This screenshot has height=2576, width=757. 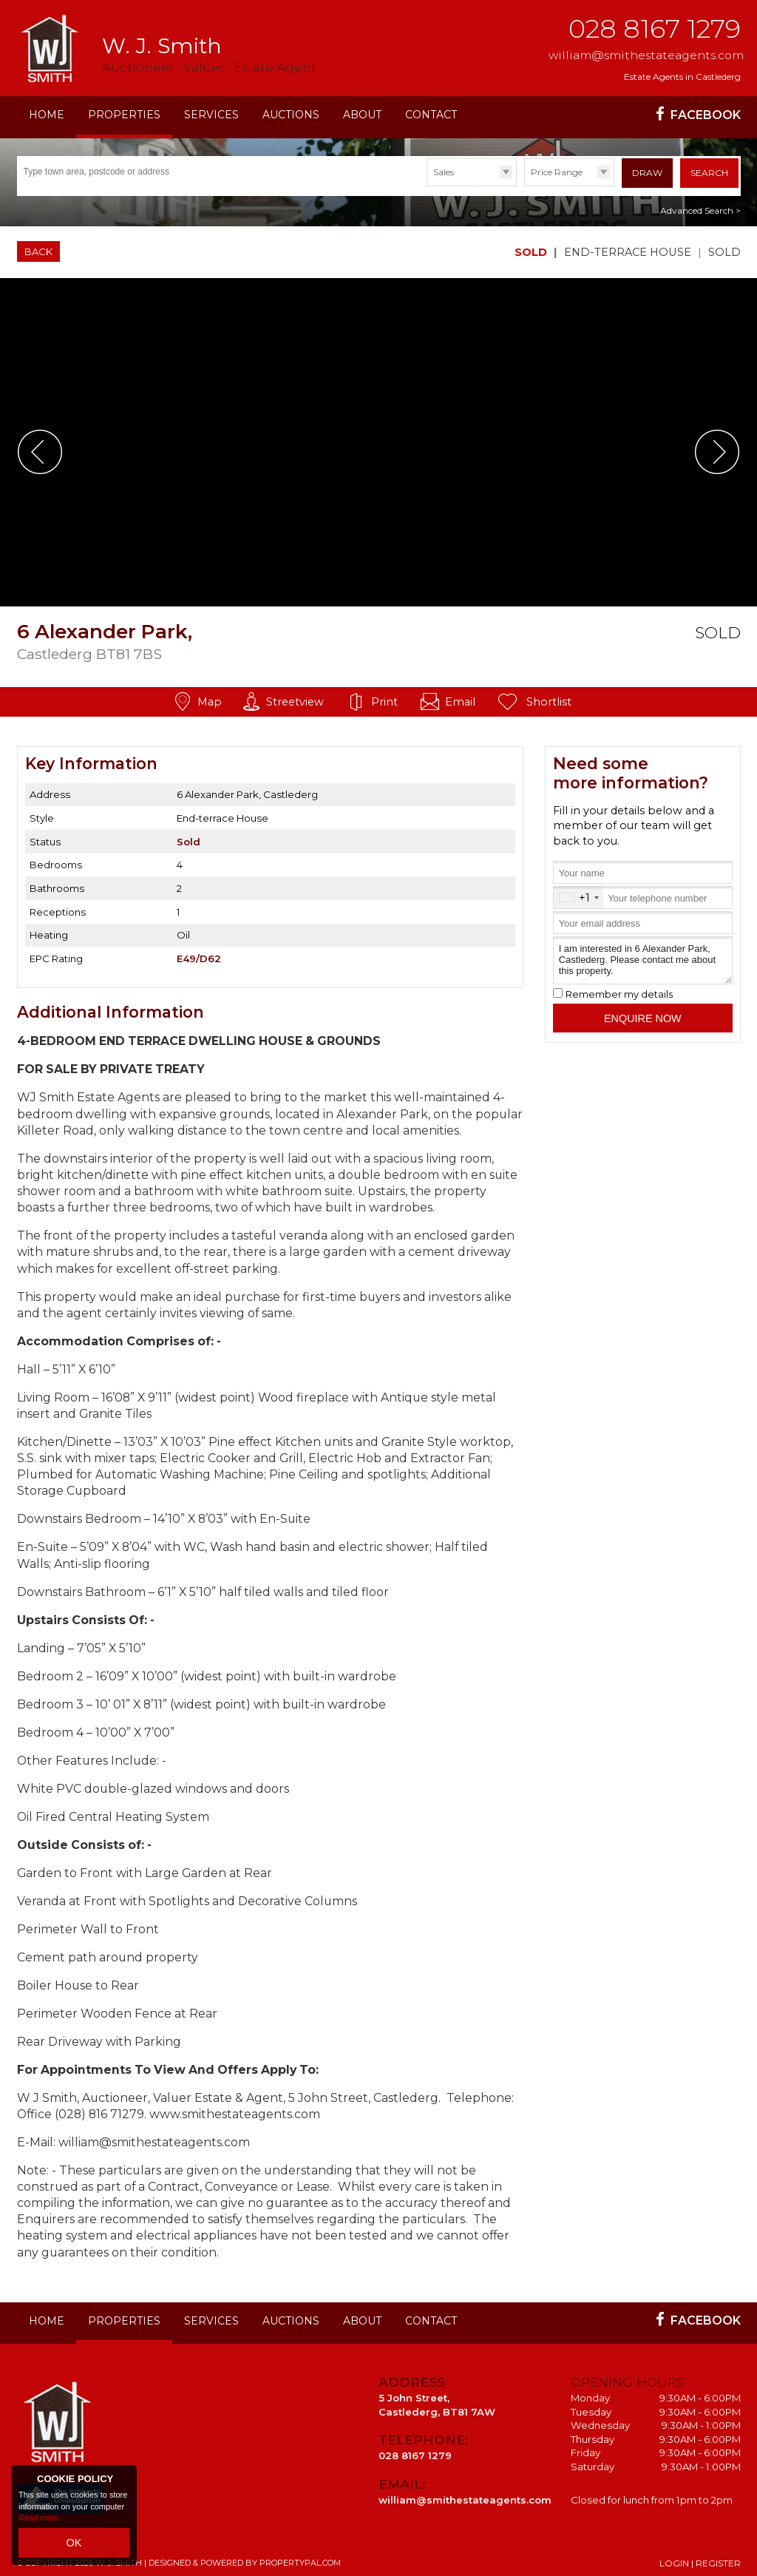 What do you see at coordinates (578, 893) in the screenshot?
I see `[combobox]` at bounding box center [578, 893].